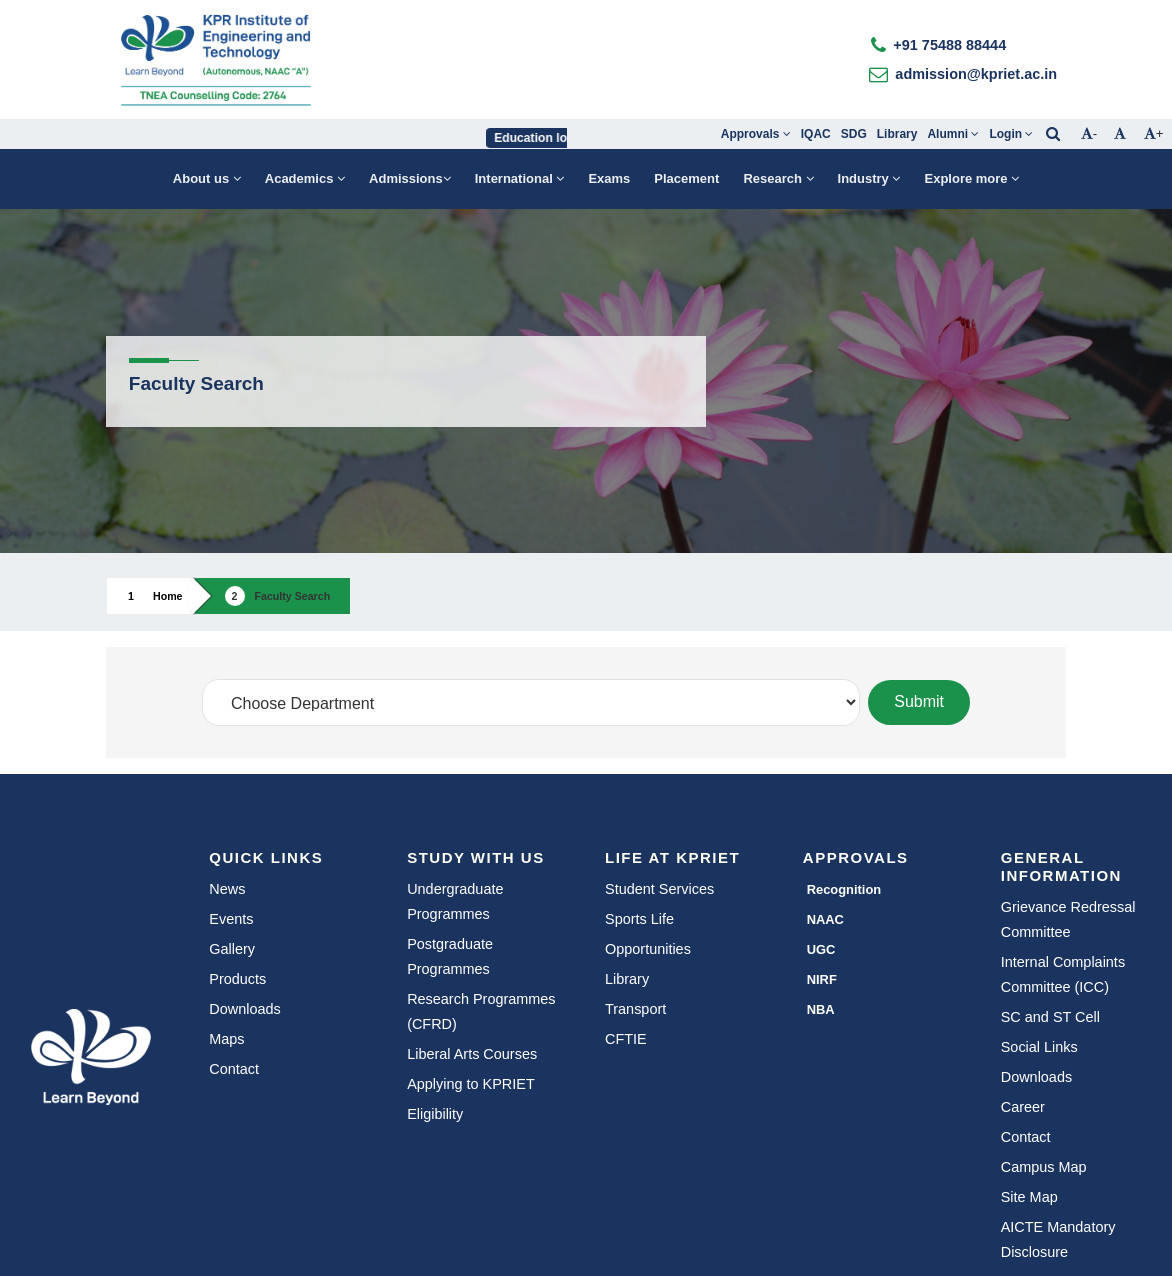 Image resolution: width=1172 pixels, height=1276 pixels. What do you see at coordinates (472, 1054) in the screenshot?
I see `Liberal Arts Courses` at bounding box center [472, 1054].